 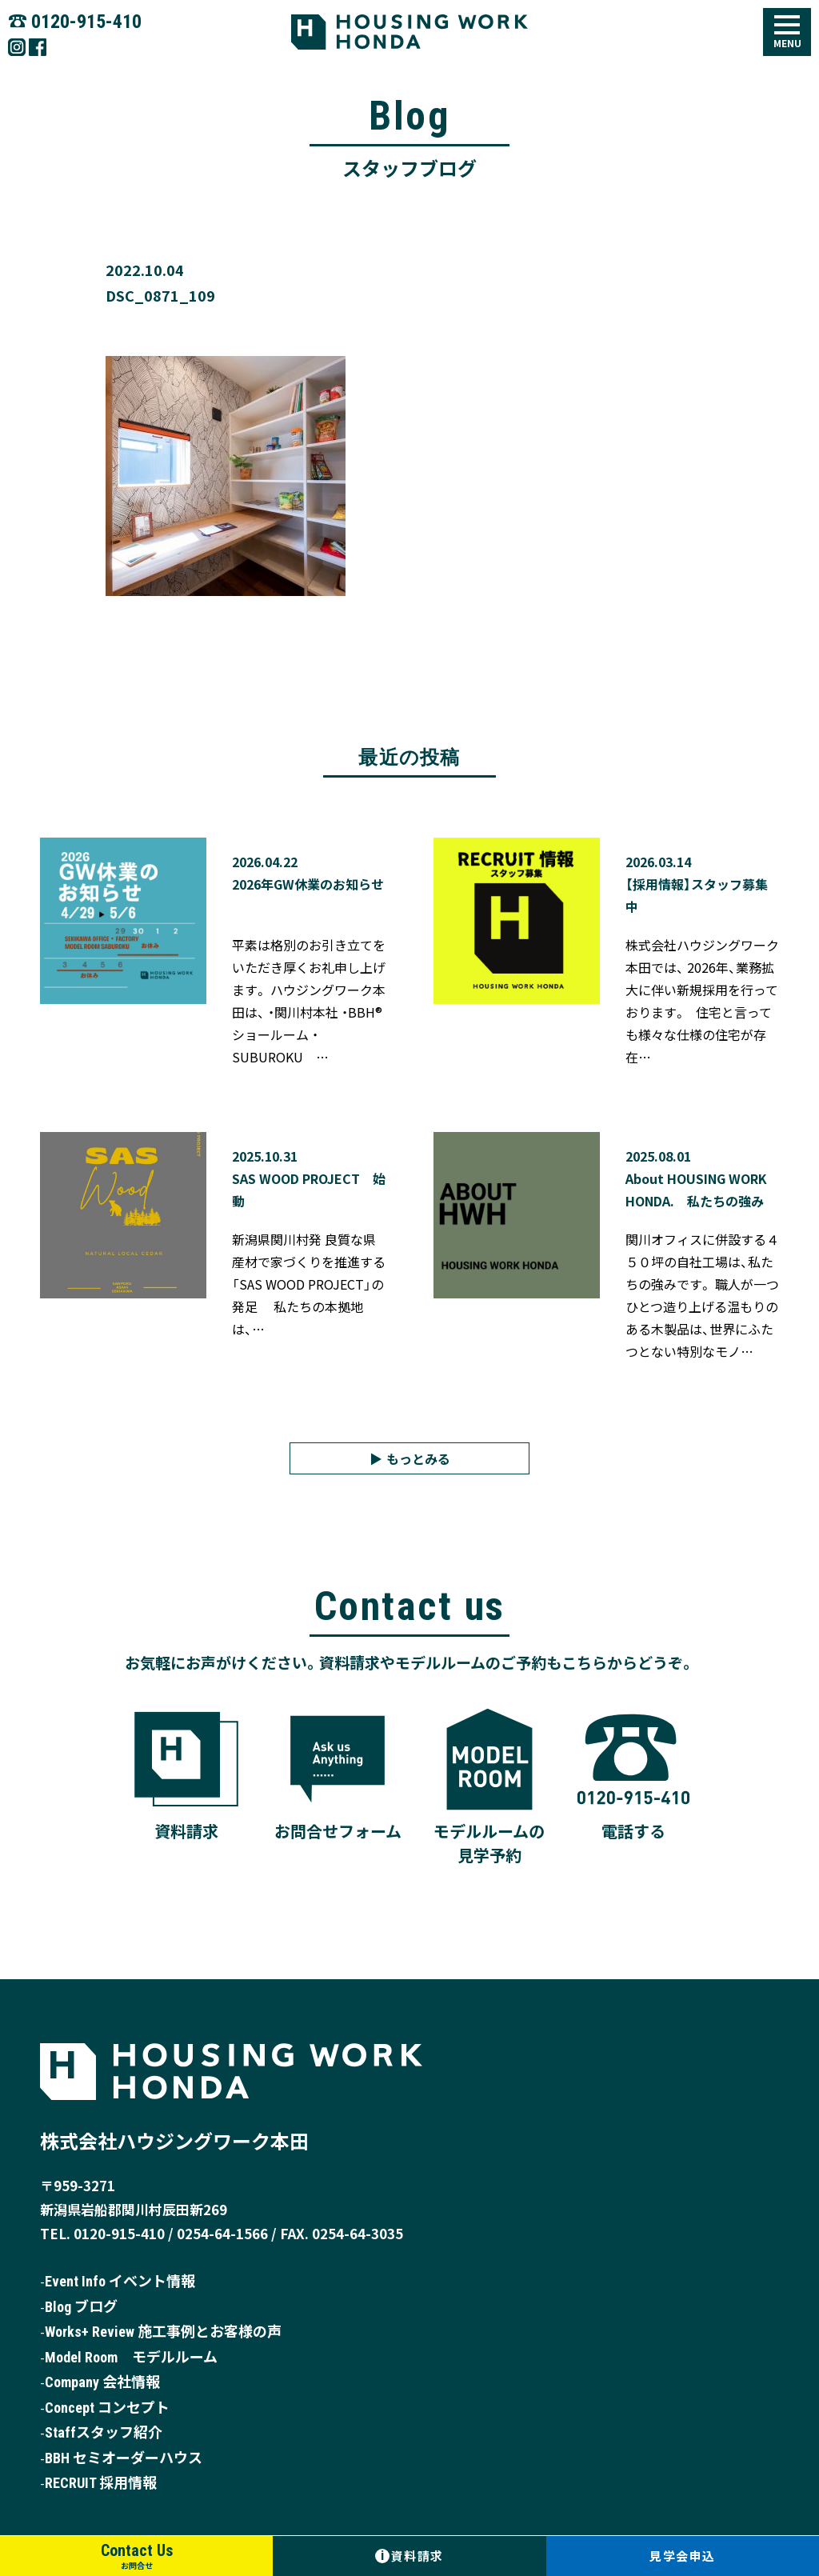 What do you see at coordinates (103, 2433) in the screenshot?
I see `Staffスタッフ紹介` at bounding box center [103, 2433].